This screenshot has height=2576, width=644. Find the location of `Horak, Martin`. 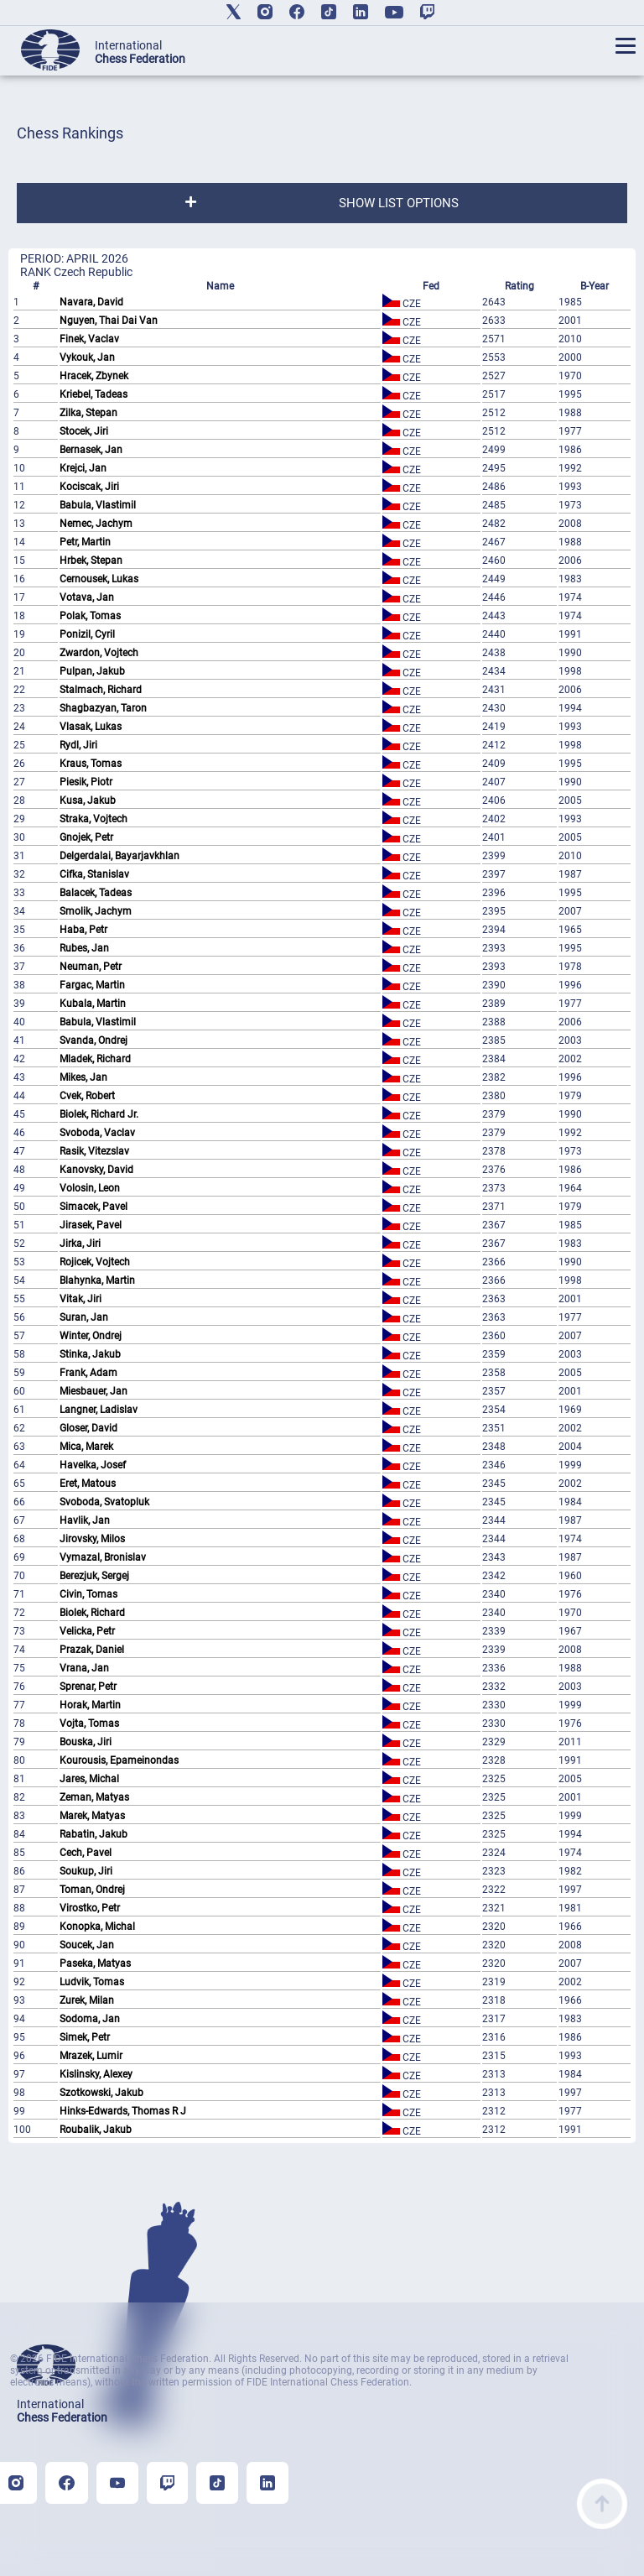

Horak, Martin is located at coordinates (90, 1705).